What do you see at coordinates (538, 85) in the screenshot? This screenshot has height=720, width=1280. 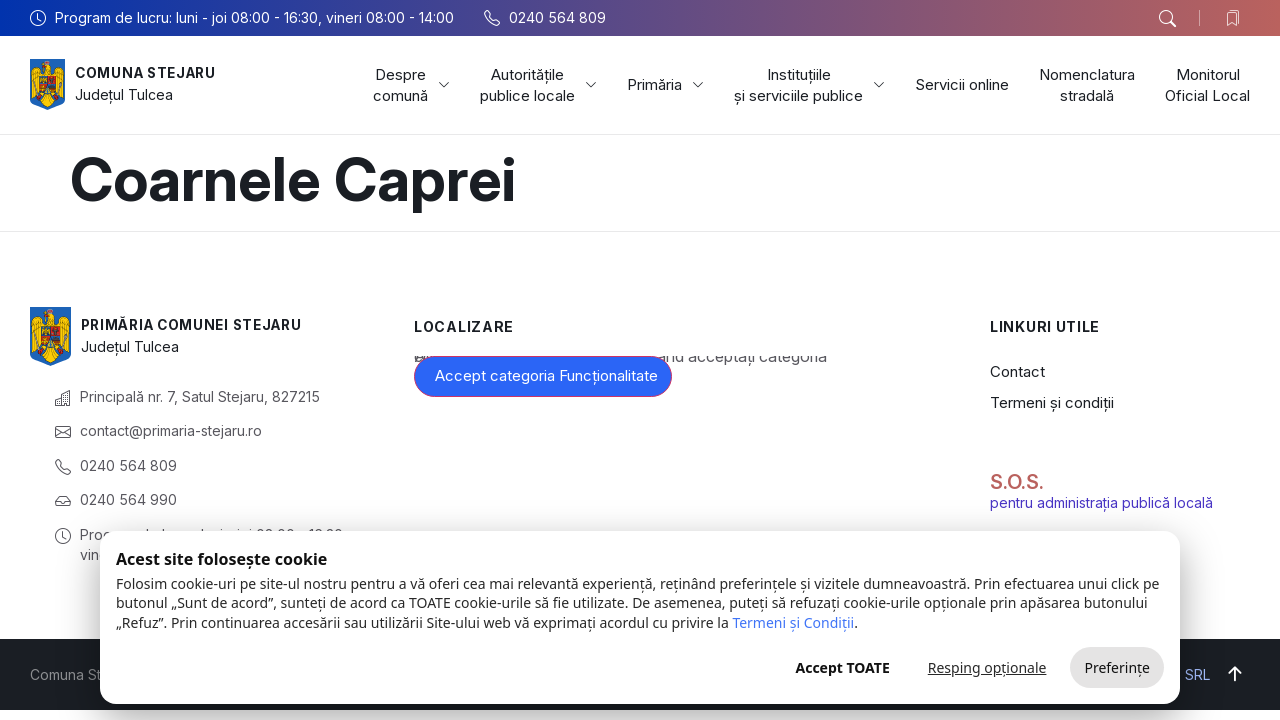 I see `Autoritățile publice locale` at bounding box center [538, 85].